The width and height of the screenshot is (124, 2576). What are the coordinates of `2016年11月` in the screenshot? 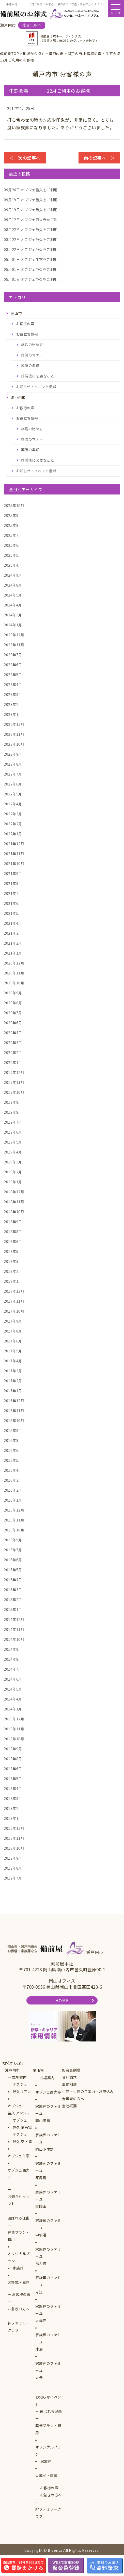 It's located at (14, 1410).